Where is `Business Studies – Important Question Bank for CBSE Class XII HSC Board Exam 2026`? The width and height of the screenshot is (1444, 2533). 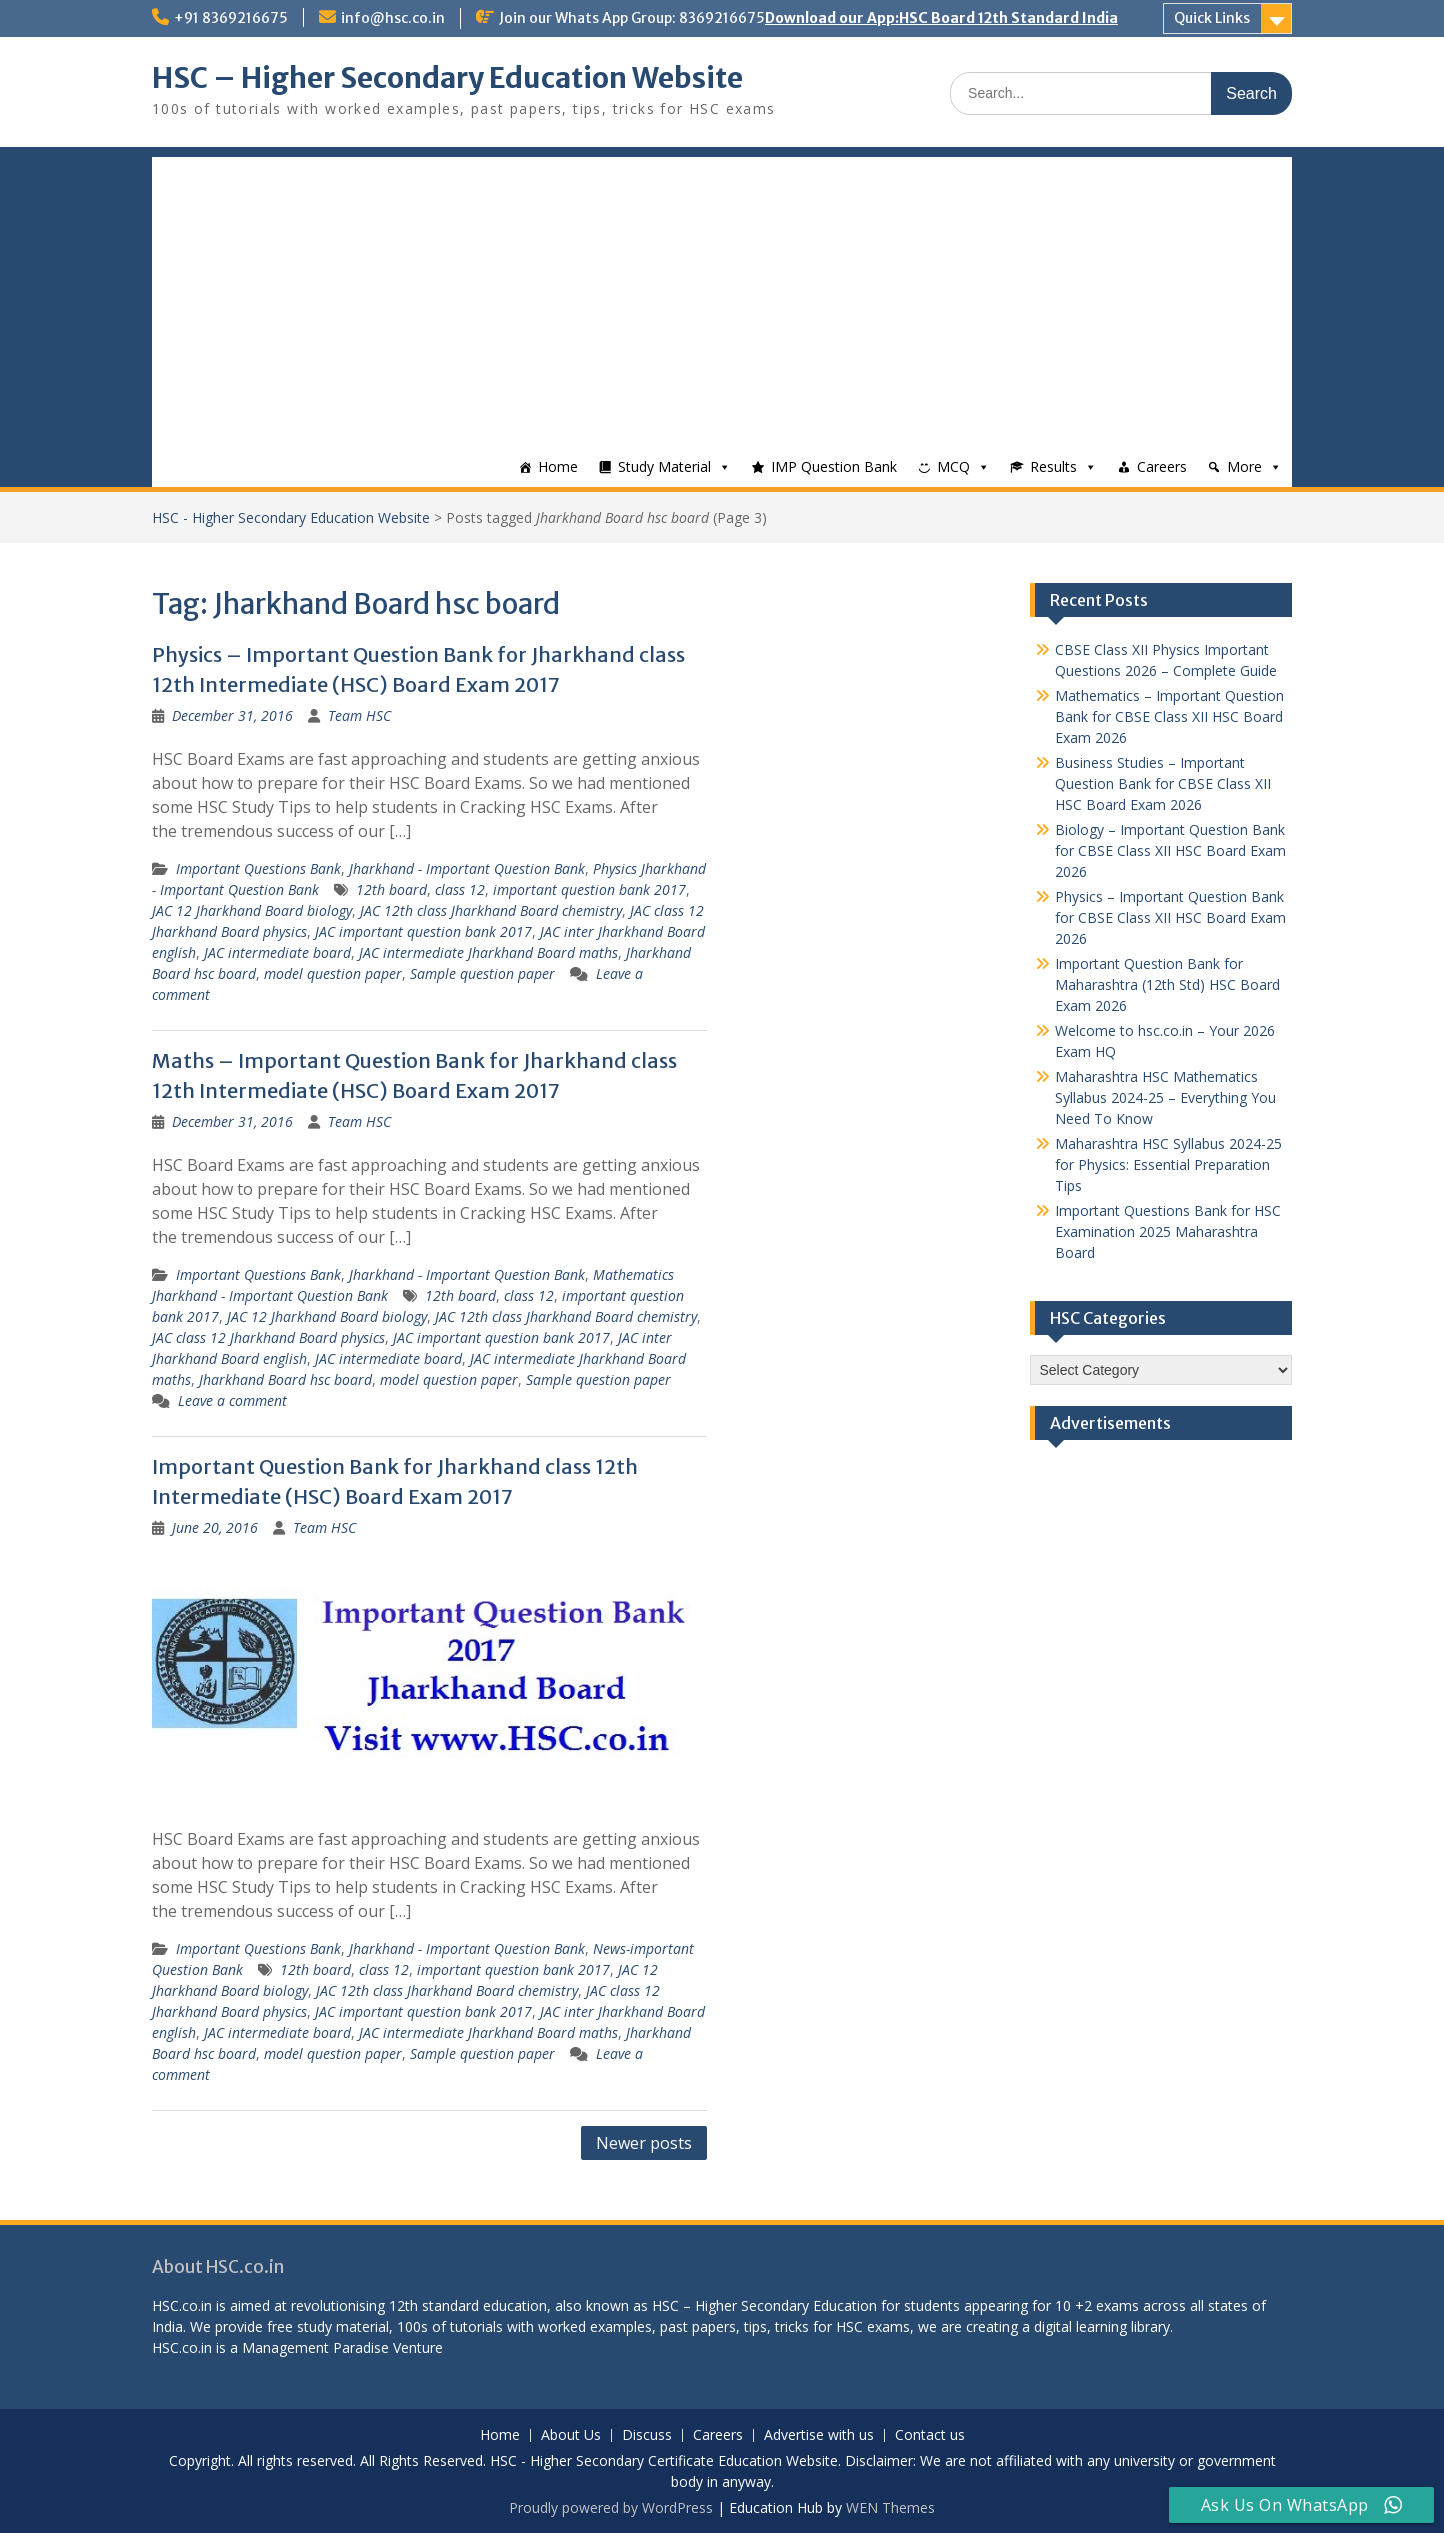
Business Studies – Important Question Bank for CBSE Class XII HSC Board Exam 2026 is located at coordinates (1163, 783).